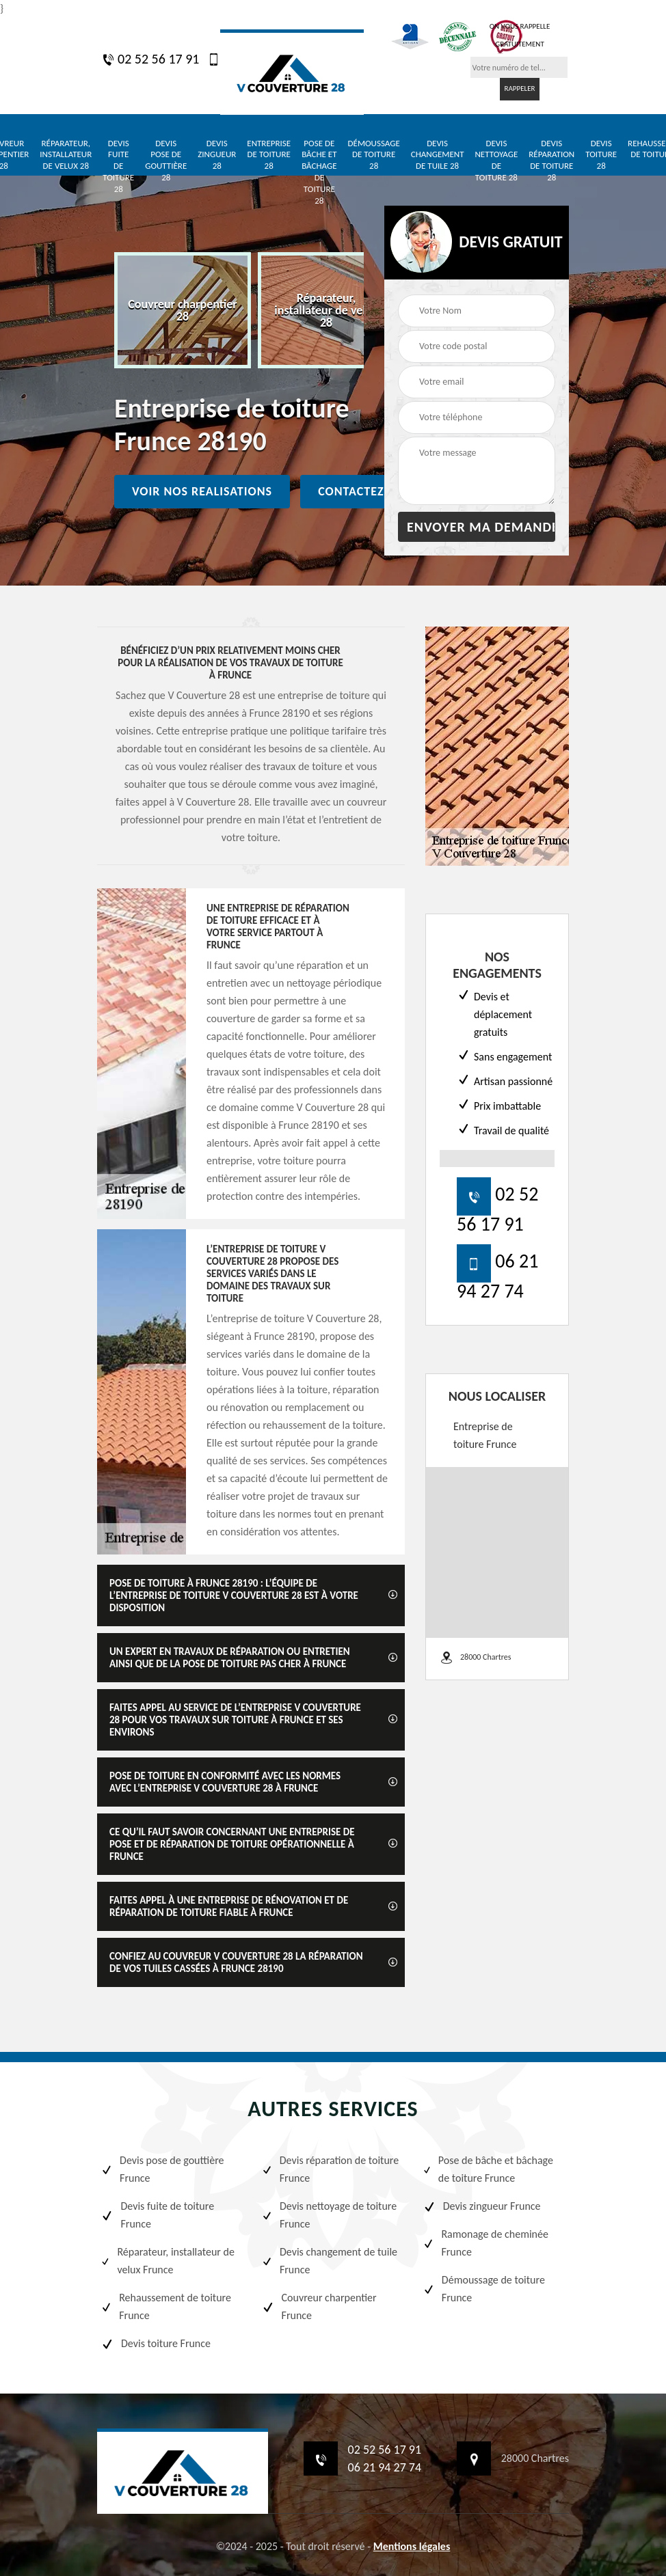  Describe the element at coordinates (217, 155) in the screenshot. I see `Devis zingueur 28` at that location.